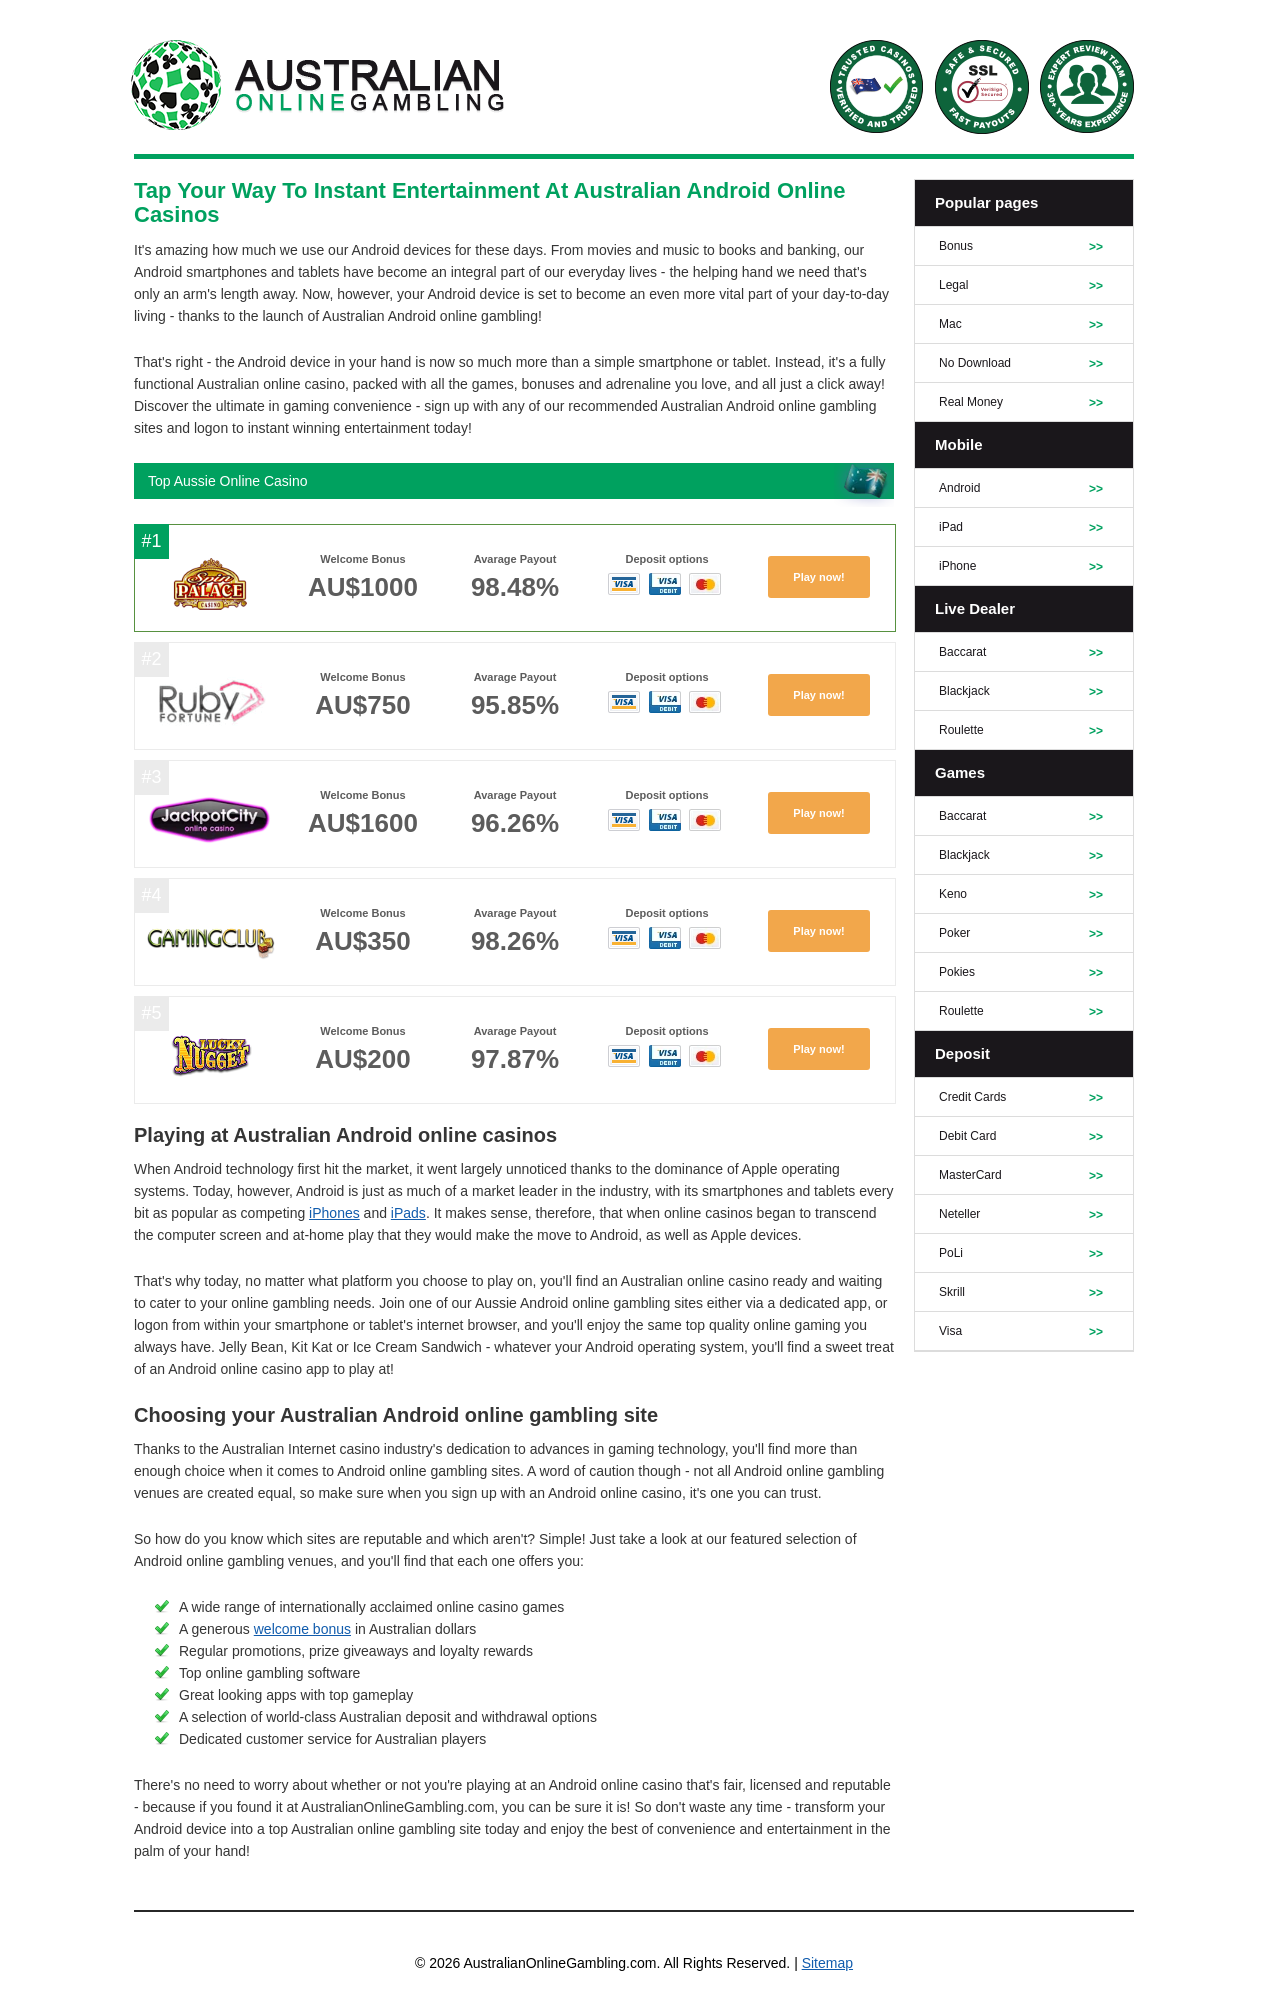 This screenshot has width=1268, height=2000. Describe the element at coordinates (302, 1629) in the screenshot. I see `welcome bonus` at that location.